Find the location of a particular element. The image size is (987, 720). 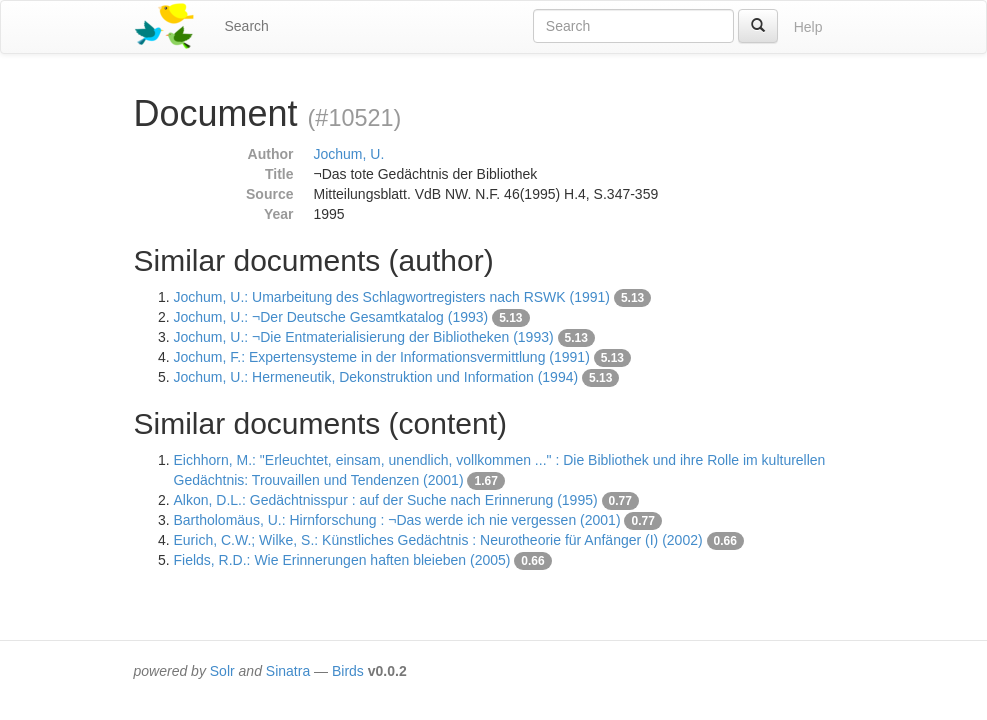

Eurich, C.W.; Wilke, S.: Künstliches Gedächtnis : Neurotheorie für Anfänger (I) (2002) is located at coordinates (438, 540).